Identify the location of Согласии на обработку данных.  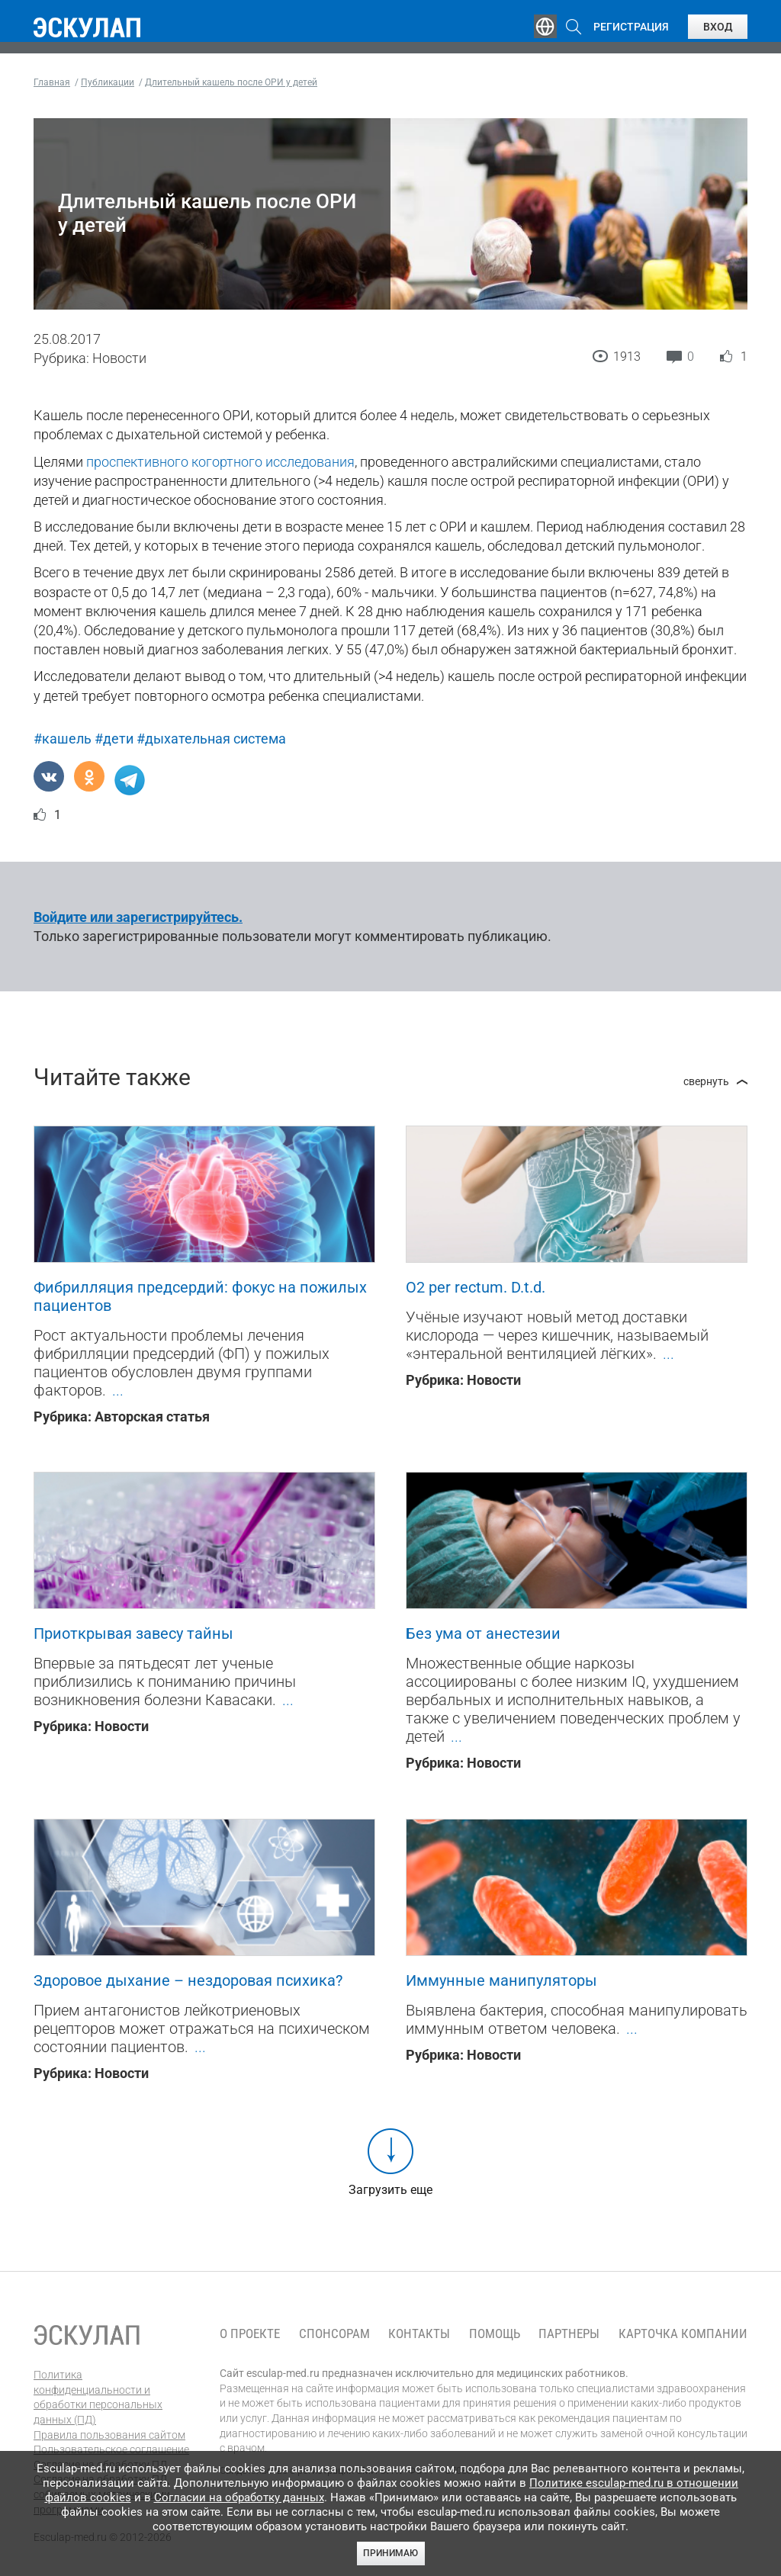
(239, 2497).